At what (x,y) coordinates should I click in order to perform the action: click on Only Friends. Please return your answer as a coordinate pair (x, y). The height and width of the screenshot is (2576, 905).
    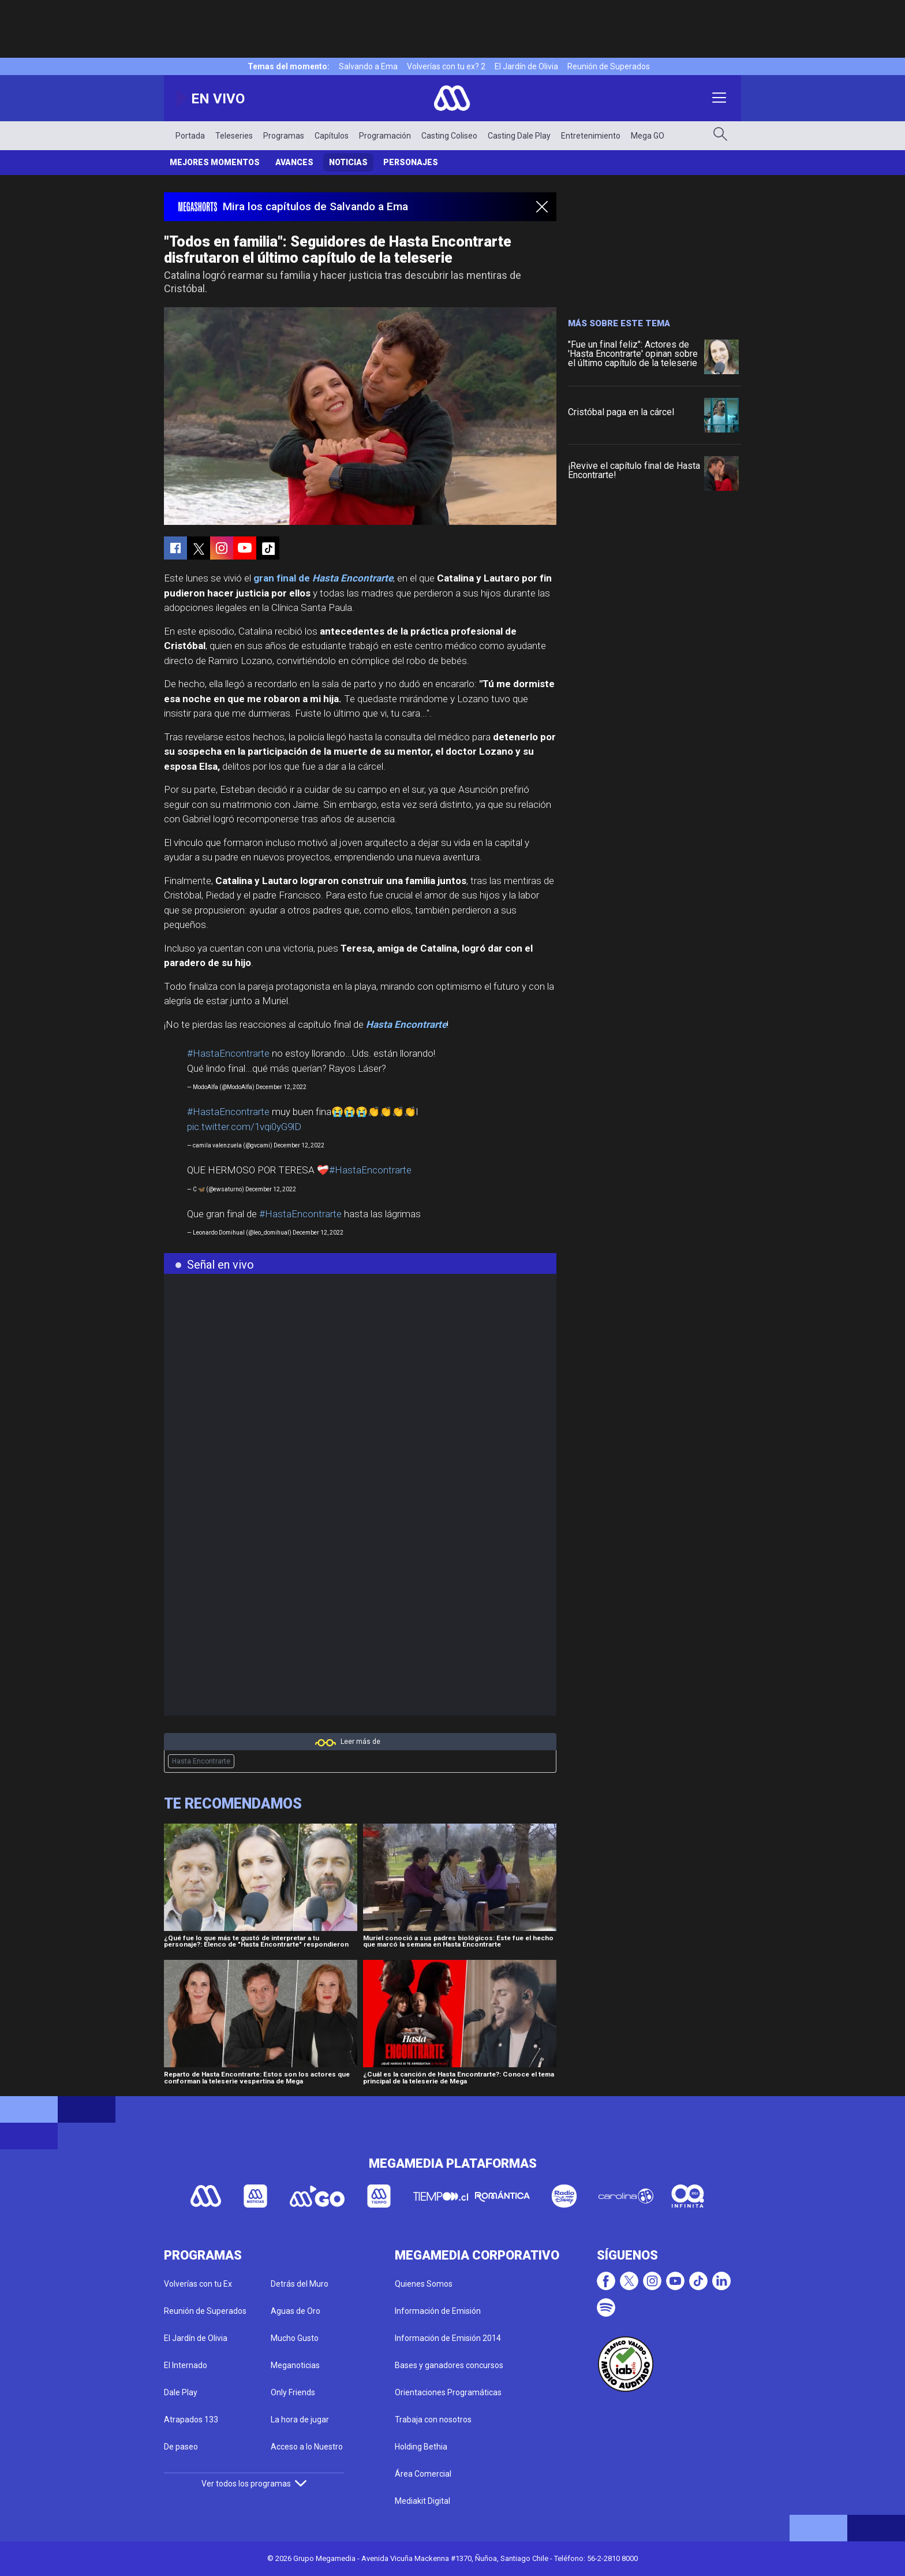
    Looking at the image, I should click on (293, 2392).